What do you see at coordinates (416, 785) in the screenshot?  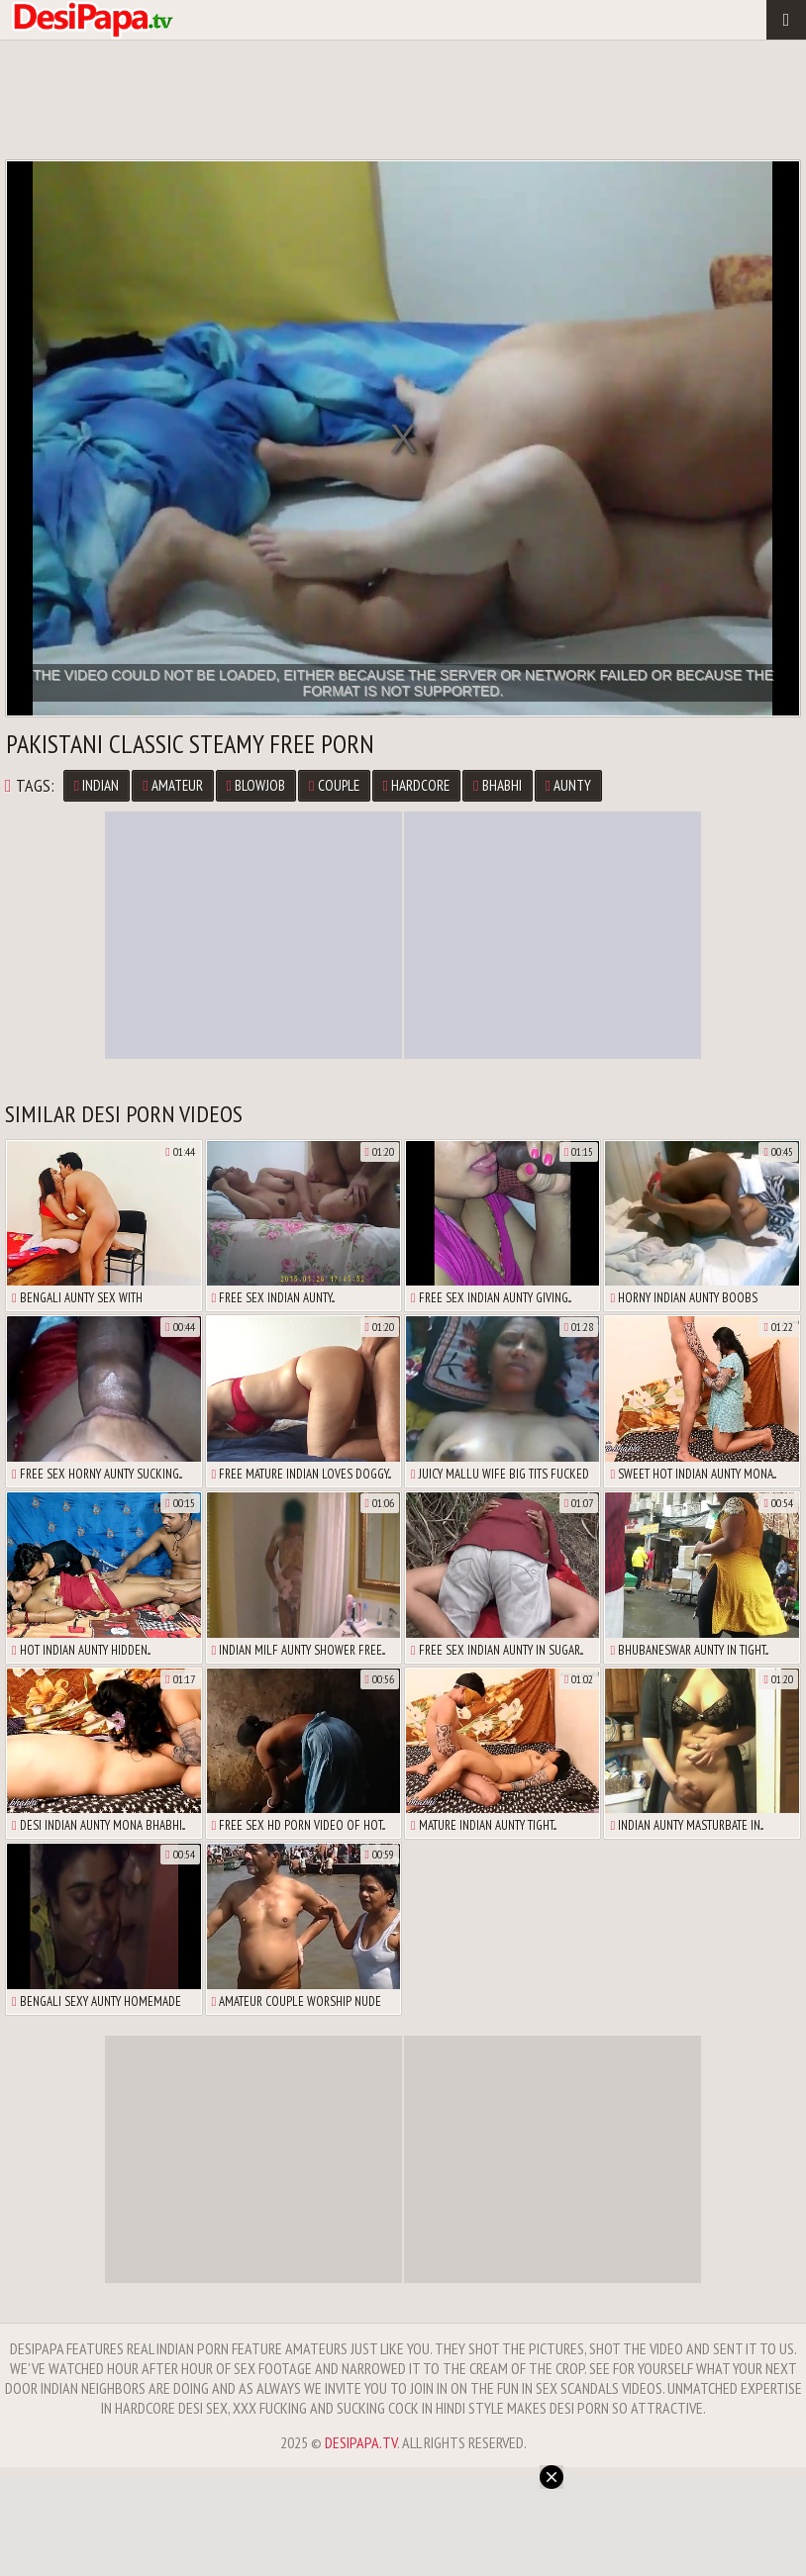 I see `Hardcore` at bounding box center [416, 785].